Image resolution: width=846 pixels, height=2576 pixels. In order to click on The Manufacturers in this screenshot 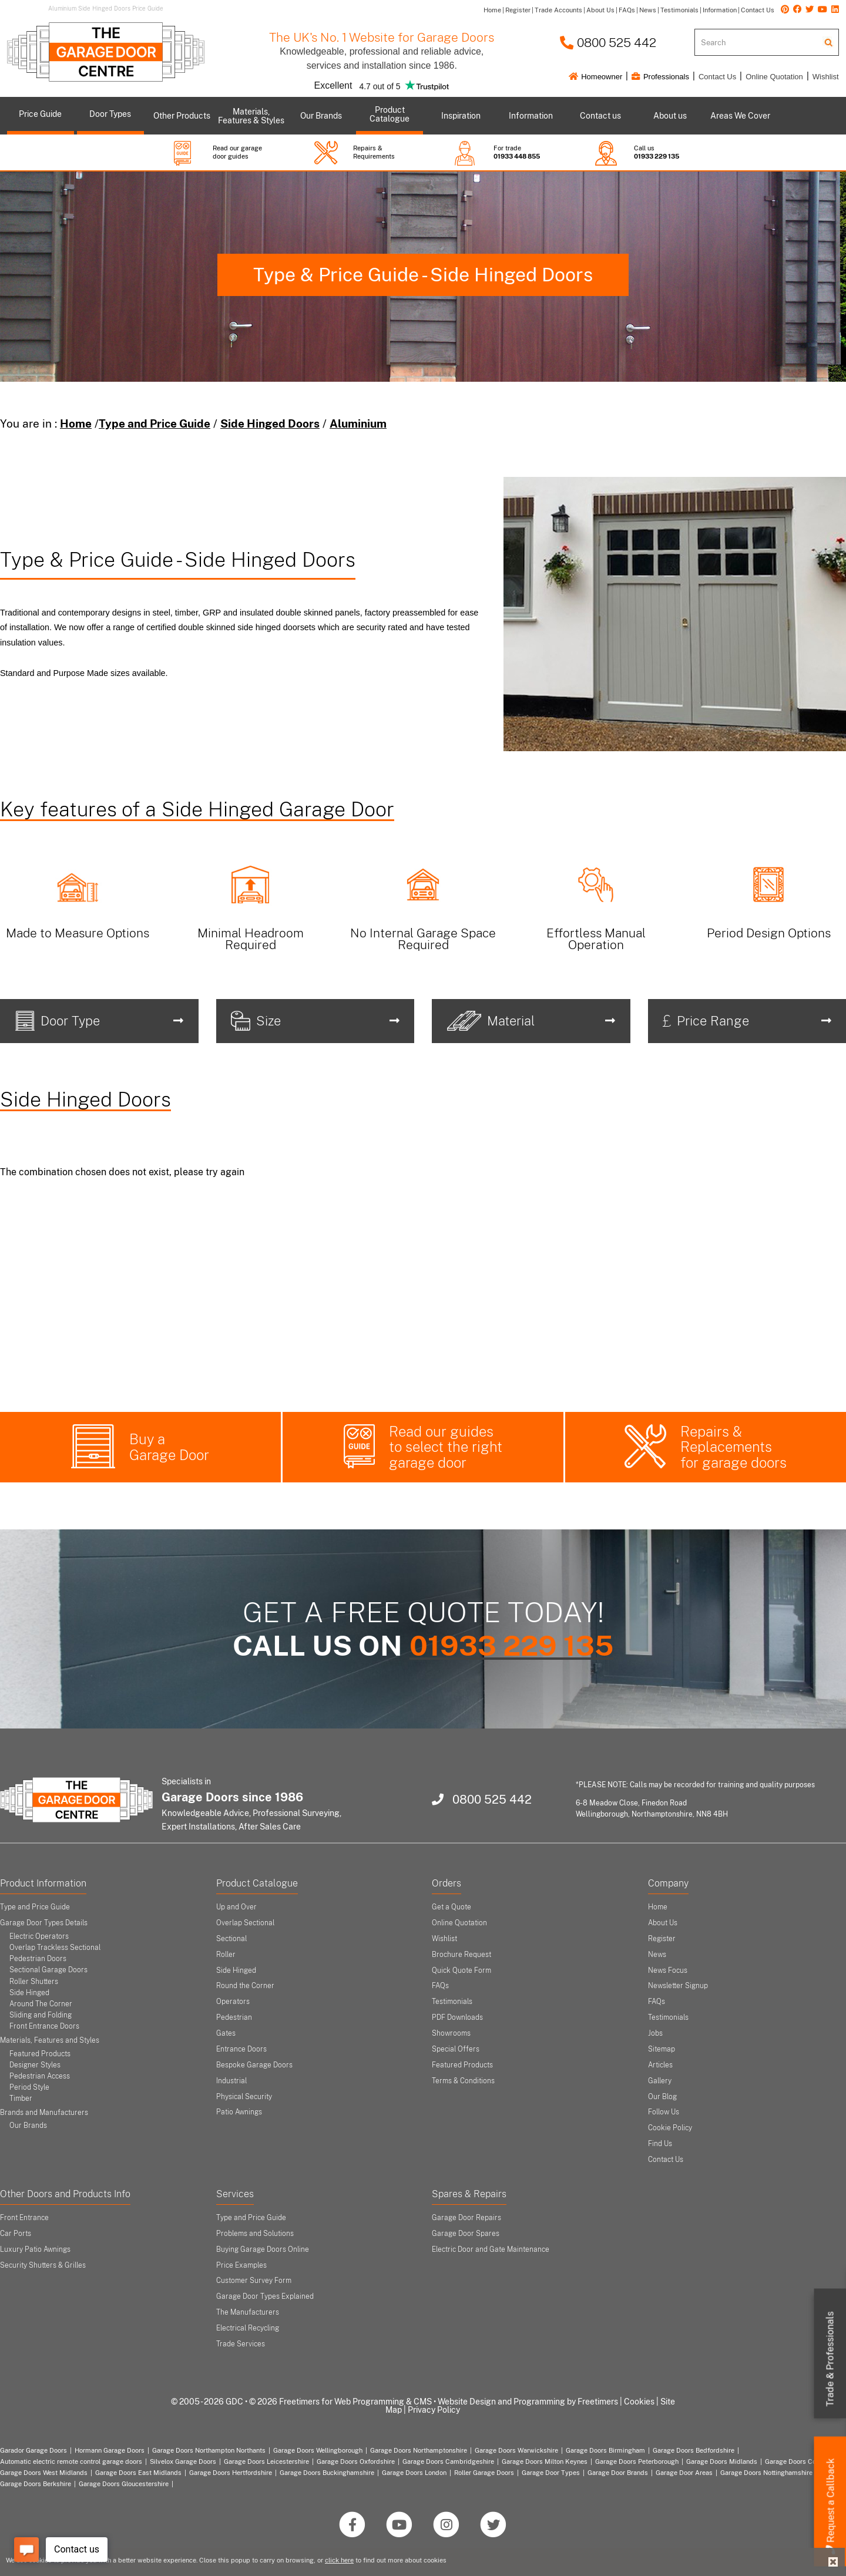, I will do `click(247, 2312)`.